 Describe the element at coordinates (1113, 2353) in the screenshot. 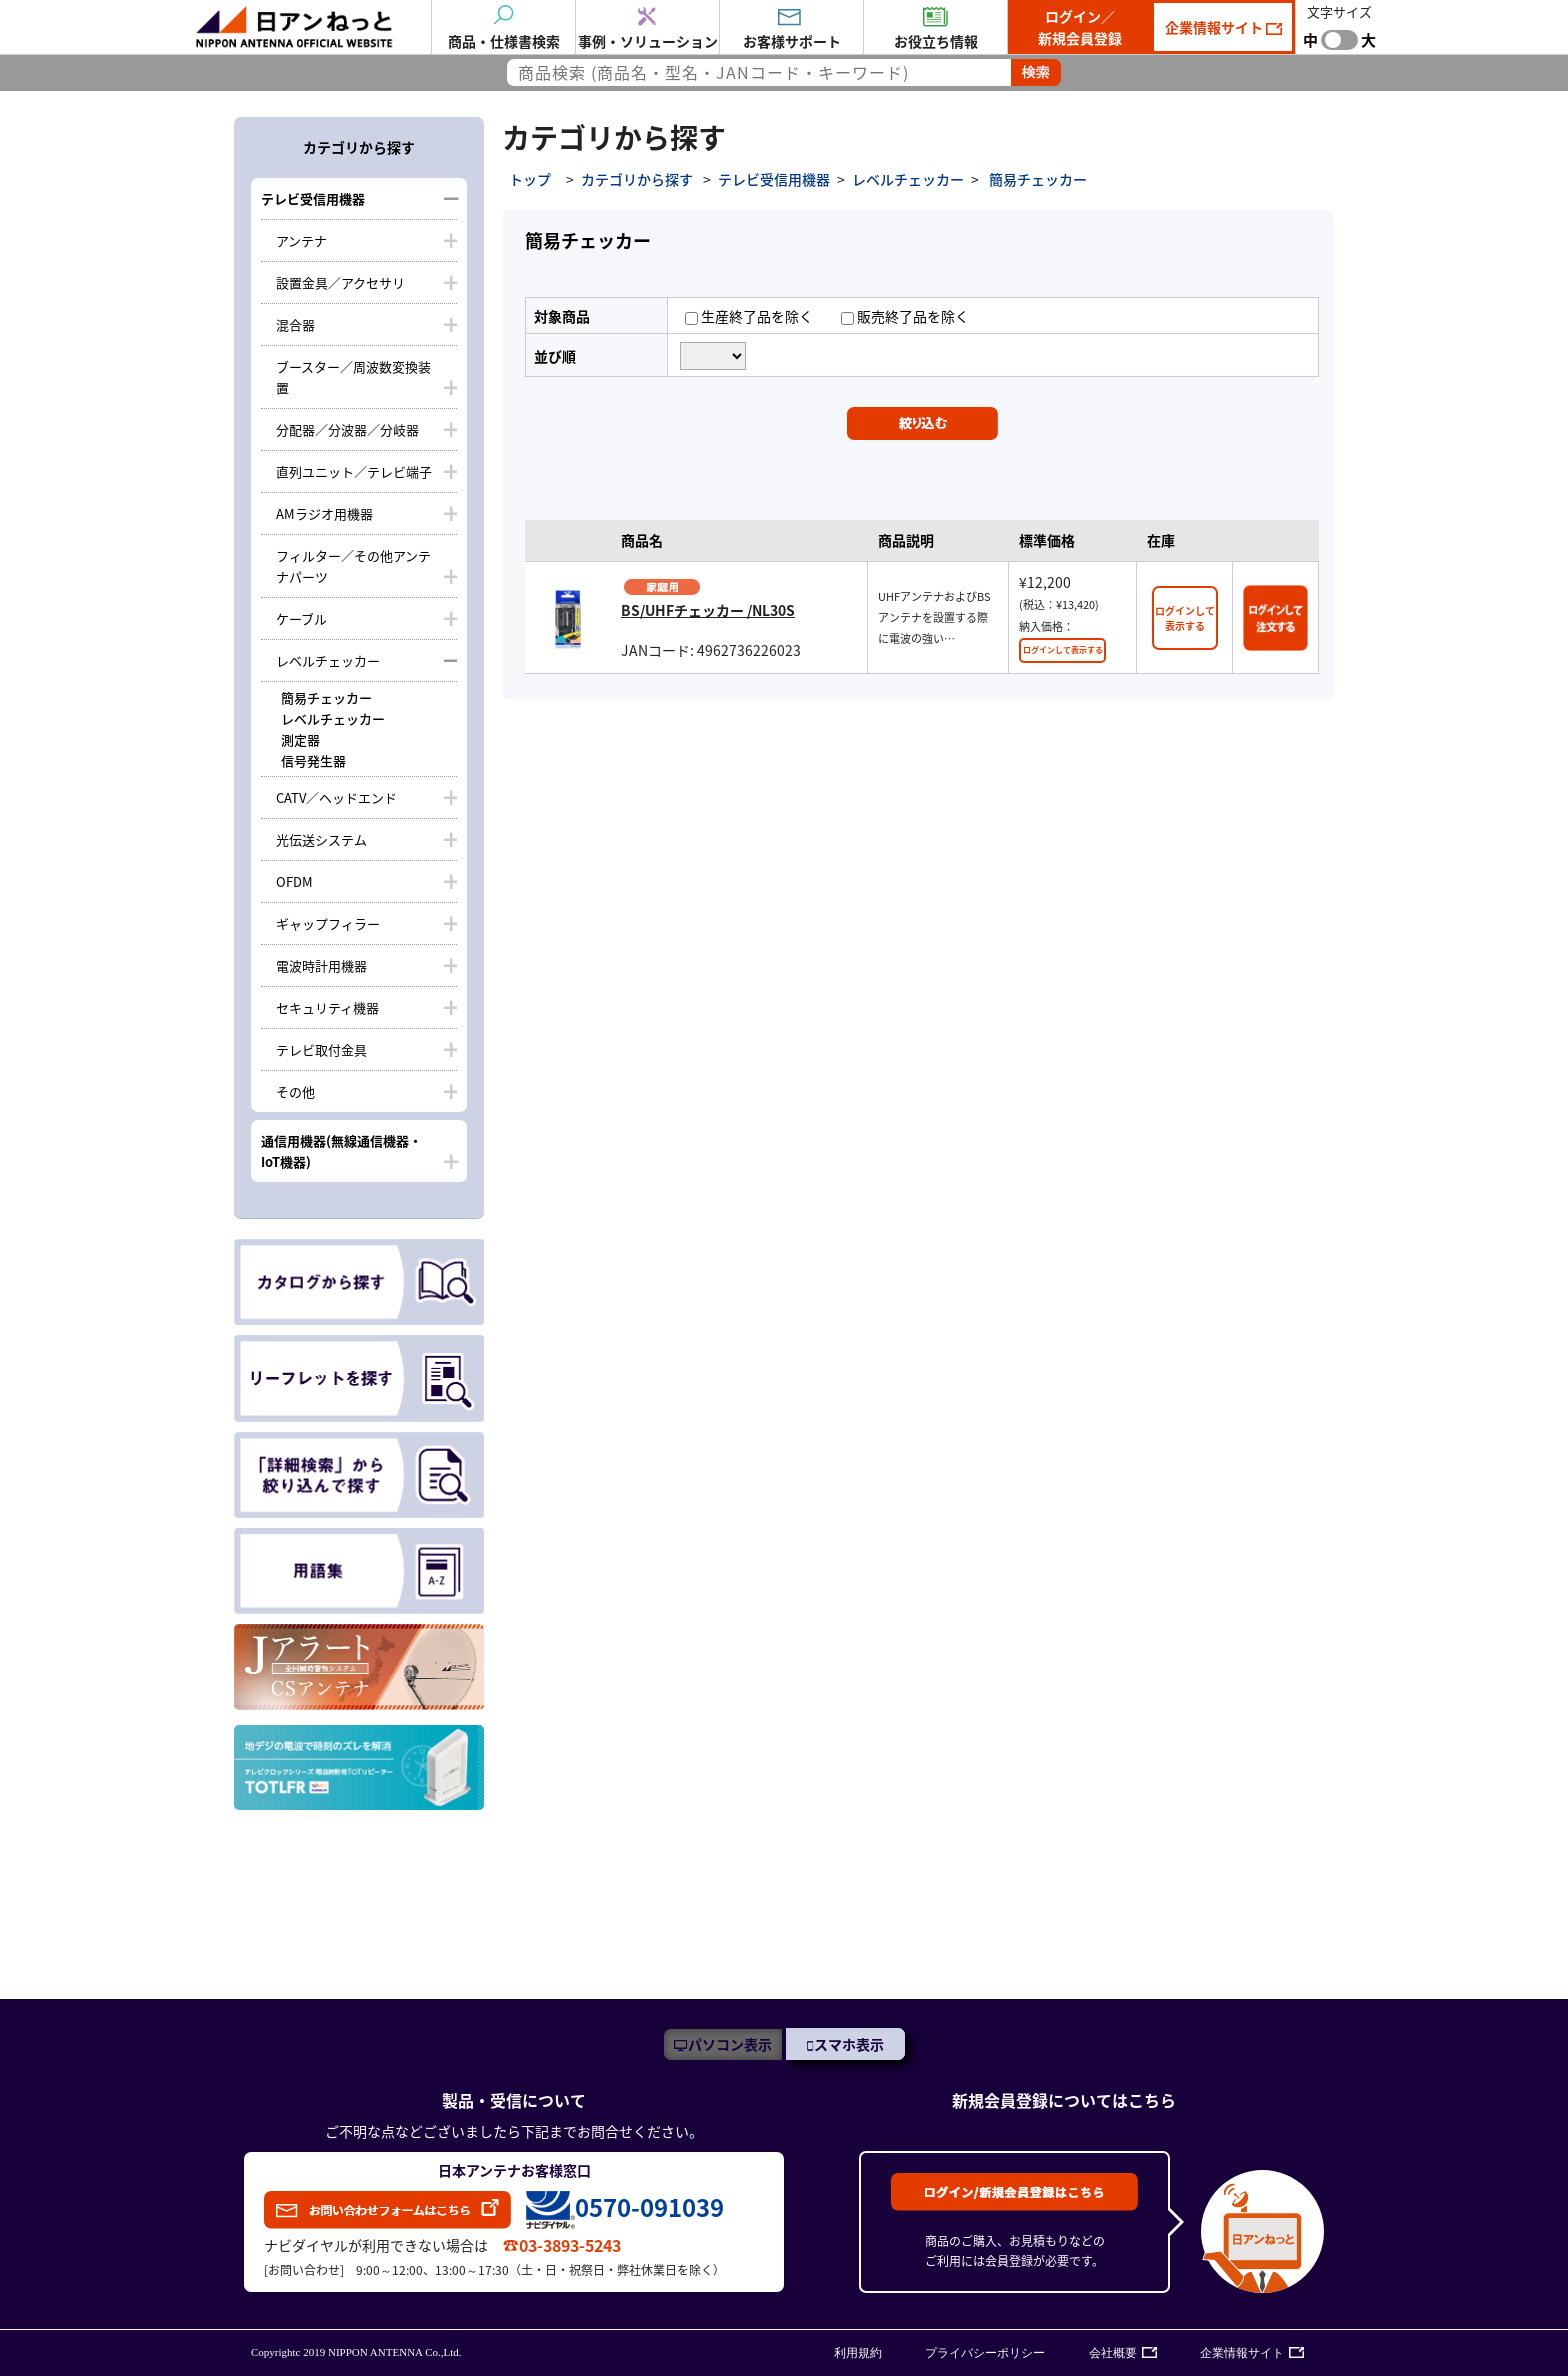

I see `会社概要` at that location.